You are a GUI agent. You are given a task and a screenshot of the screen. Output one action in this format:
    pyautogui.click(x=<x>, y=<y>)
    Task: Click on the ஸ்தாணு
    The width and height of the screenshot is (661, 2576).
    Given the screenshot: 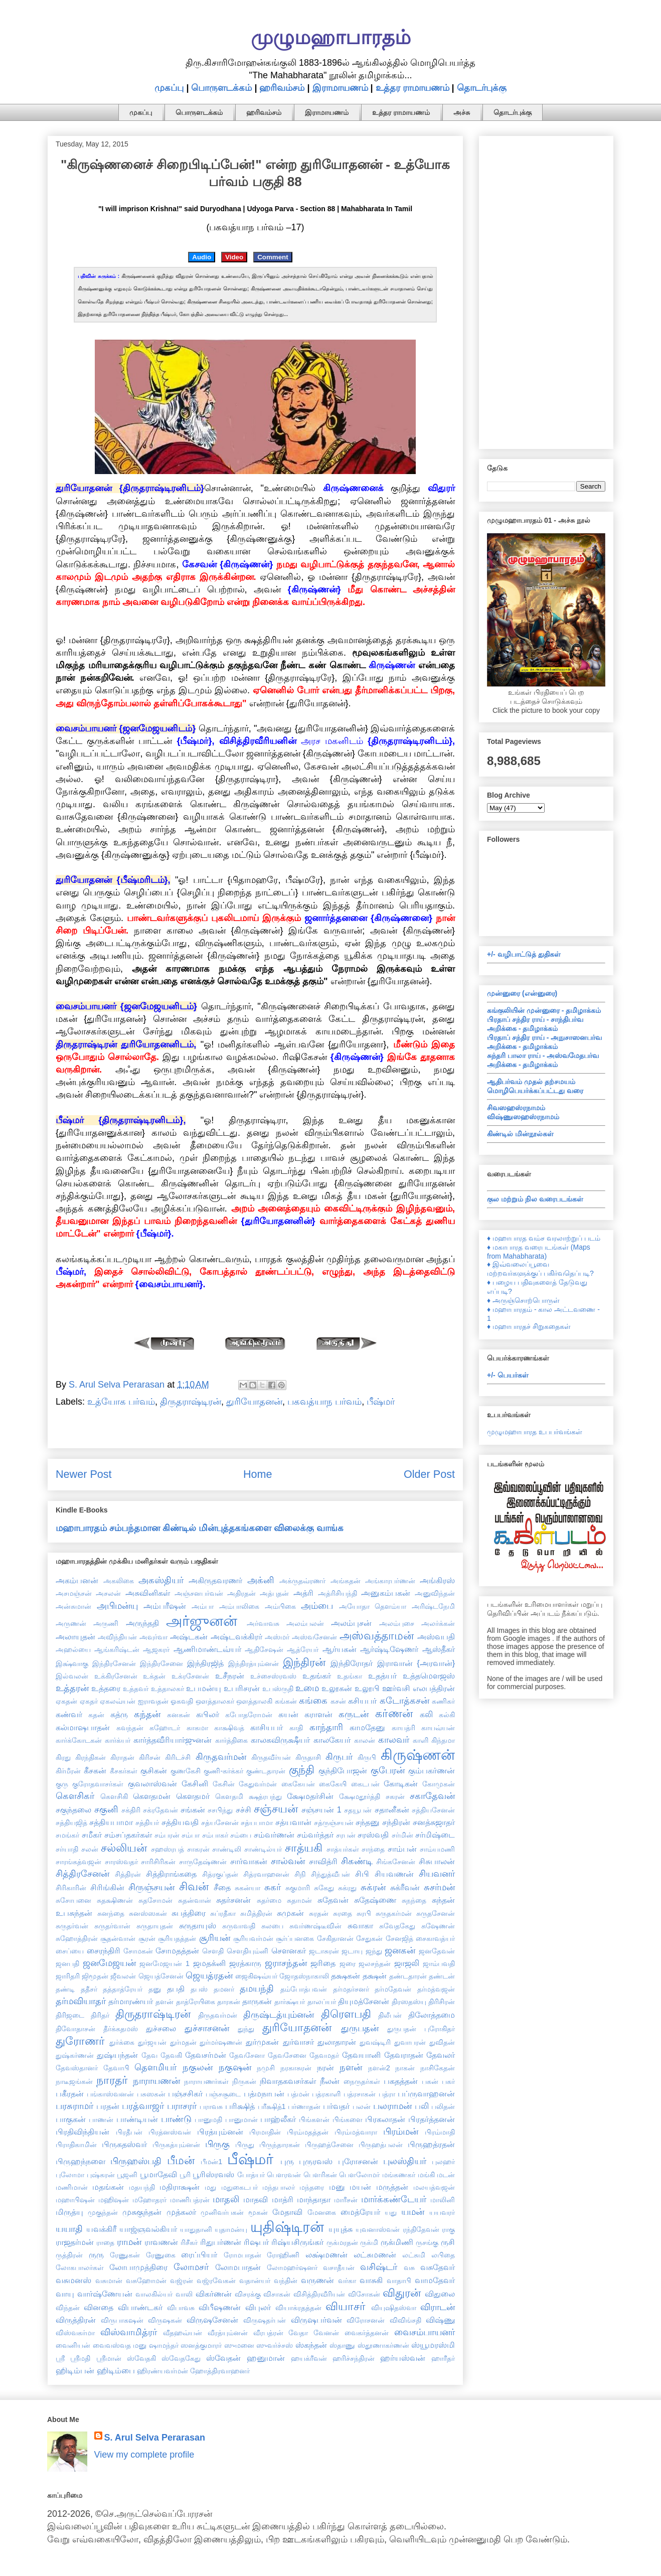 What is the action you would take?
    pyautogui.click(x=342, y=2345)
    